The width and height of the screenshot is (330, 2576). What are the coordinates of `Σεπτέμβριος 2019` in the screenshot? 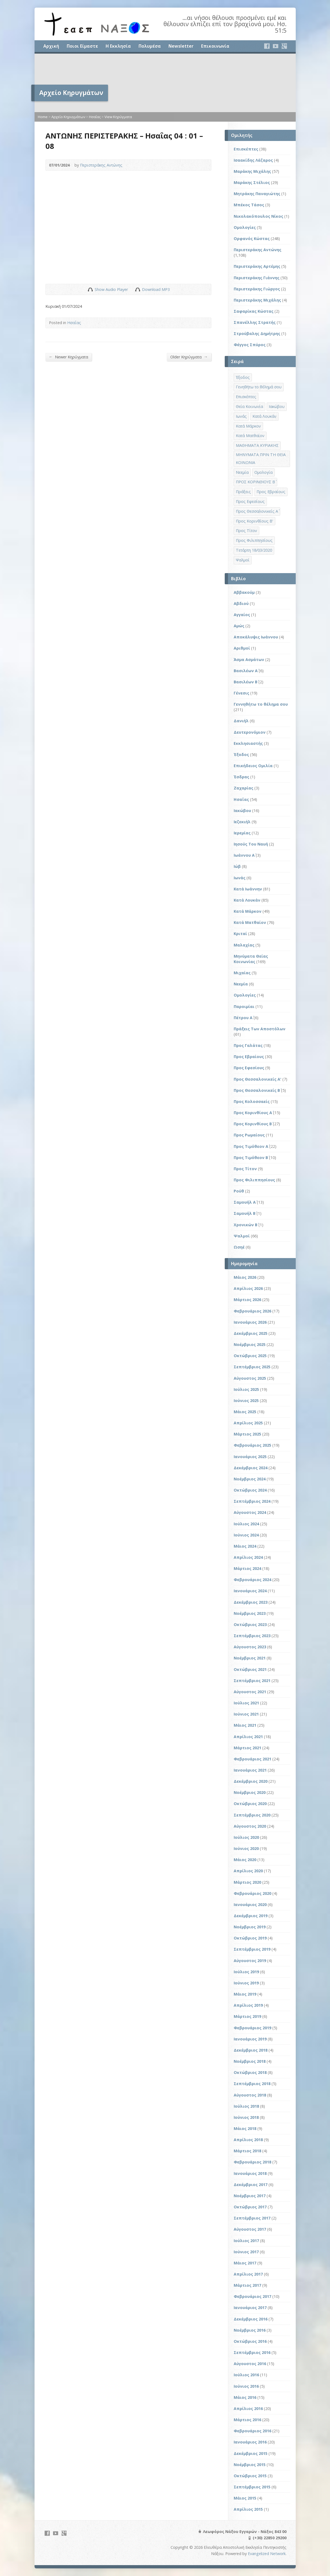 It's located at (252, 1949).